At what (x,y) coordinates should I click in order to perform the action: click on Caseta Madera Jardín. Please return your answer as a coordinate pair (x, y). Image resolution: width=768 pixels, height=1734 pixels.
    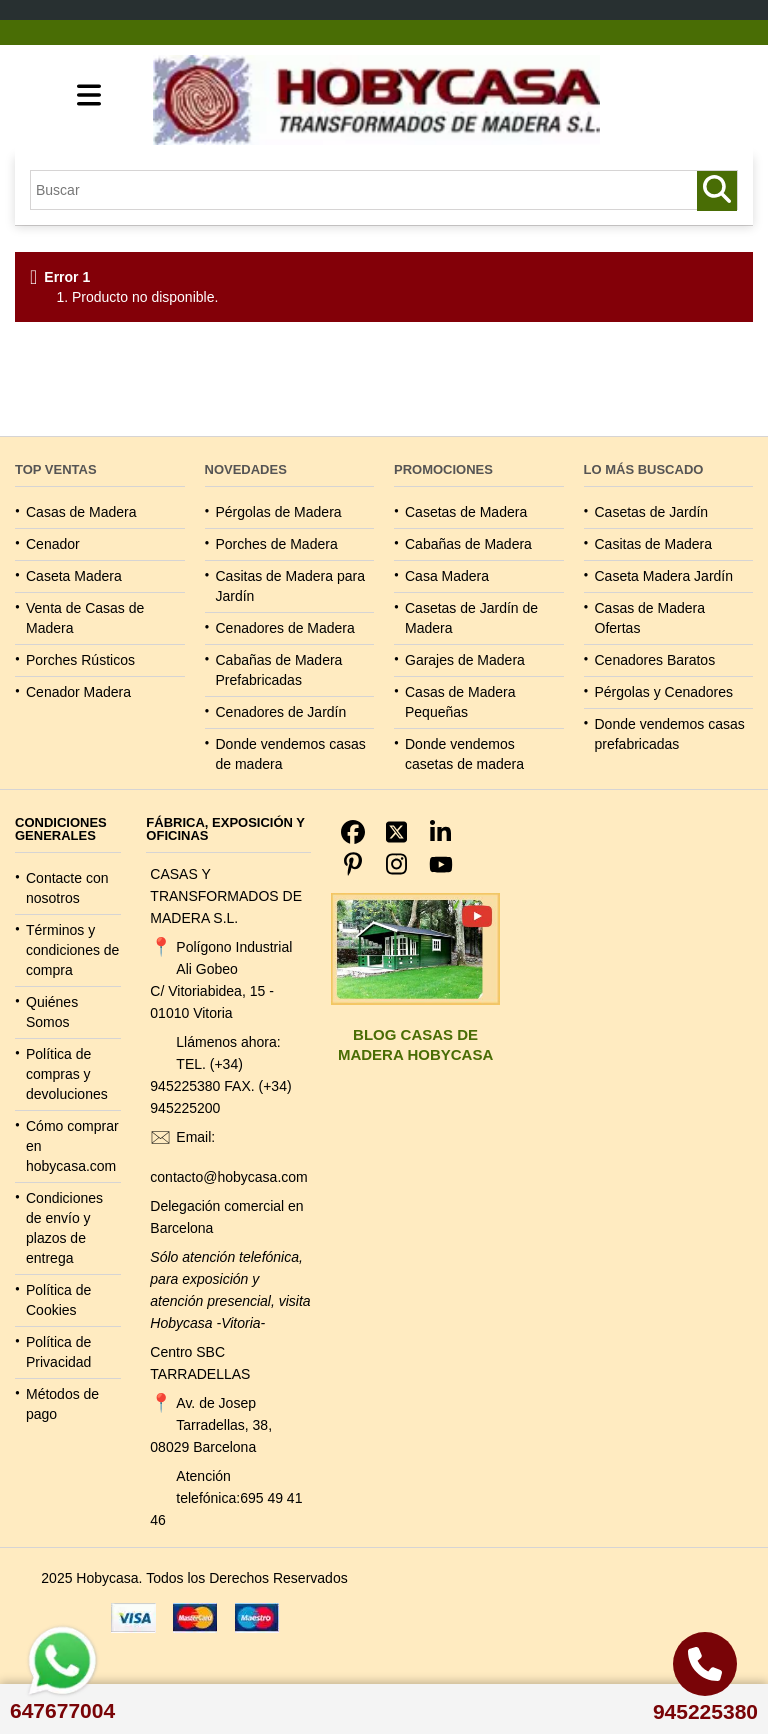
    Looking at the image, I should click on (664, 576).